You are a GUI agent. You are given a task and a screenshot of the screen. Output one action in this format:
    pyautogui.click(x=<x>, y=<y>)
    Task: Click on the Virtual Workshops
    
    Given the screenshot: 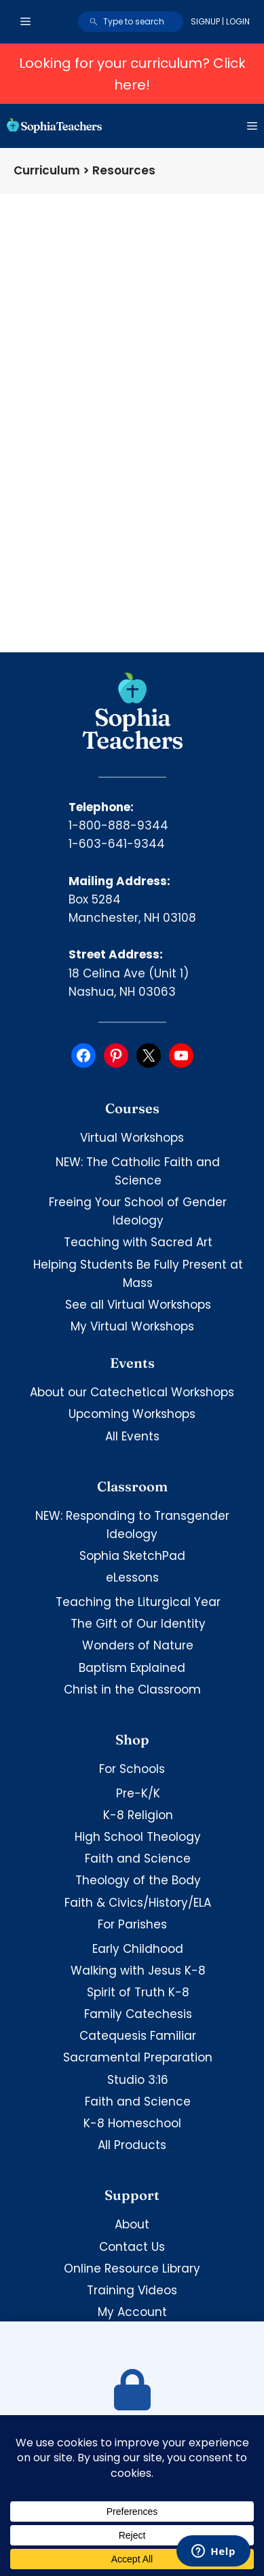 What is the action you would take?
    pyautogui.click(x=132, y=1138)
    